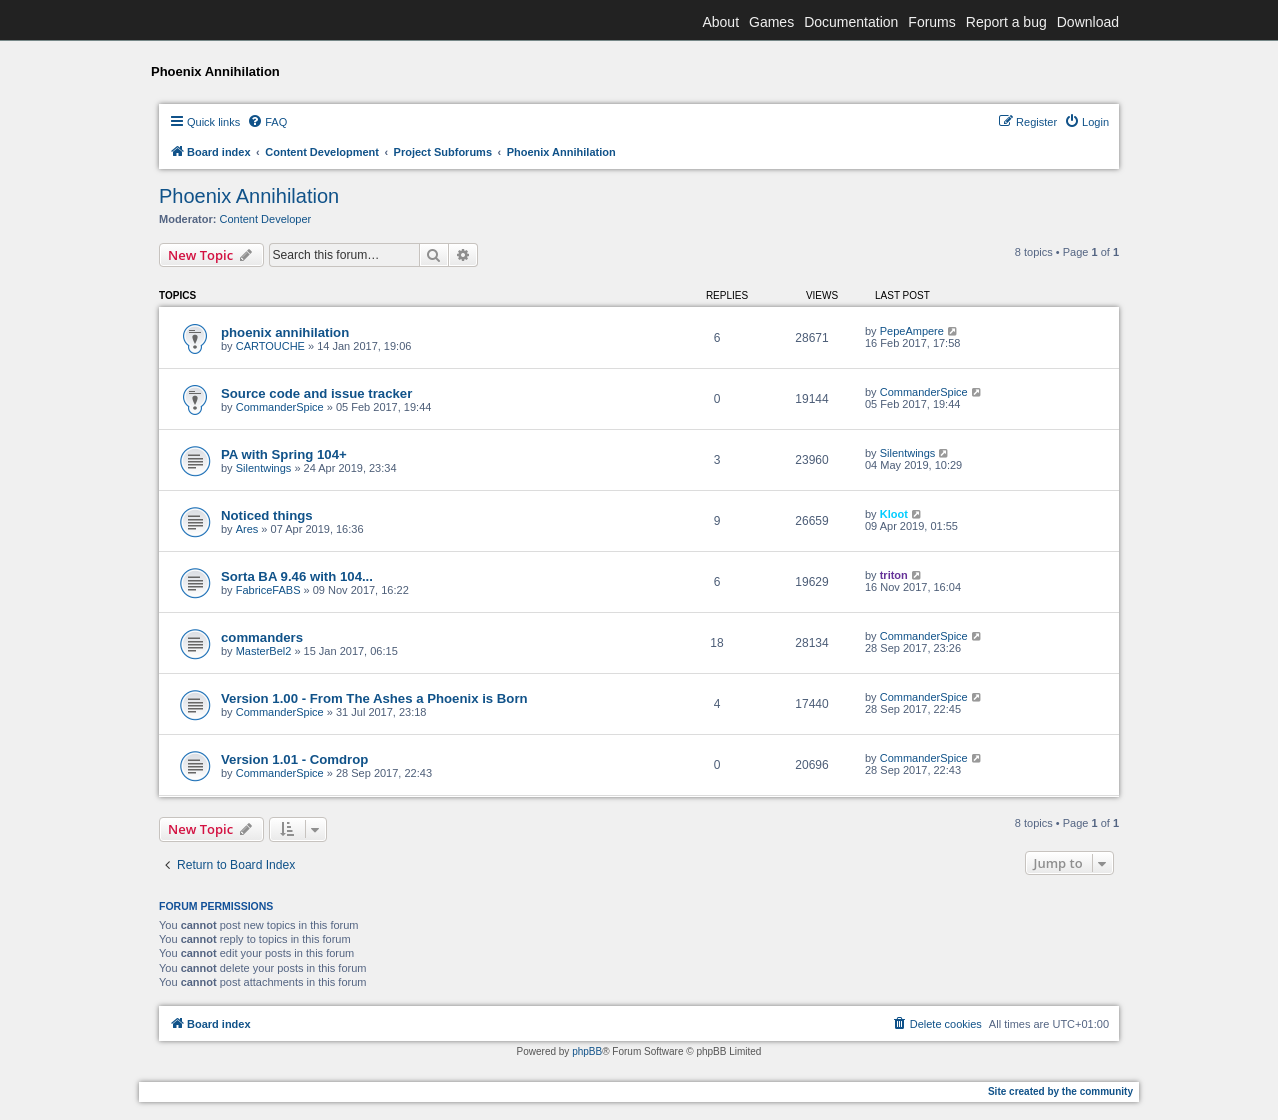 The image size is (1278, 1120). What do you see at coordinates (851, 22) in the screenshot?
I see `Documentation` at bounding box center [851, 22].